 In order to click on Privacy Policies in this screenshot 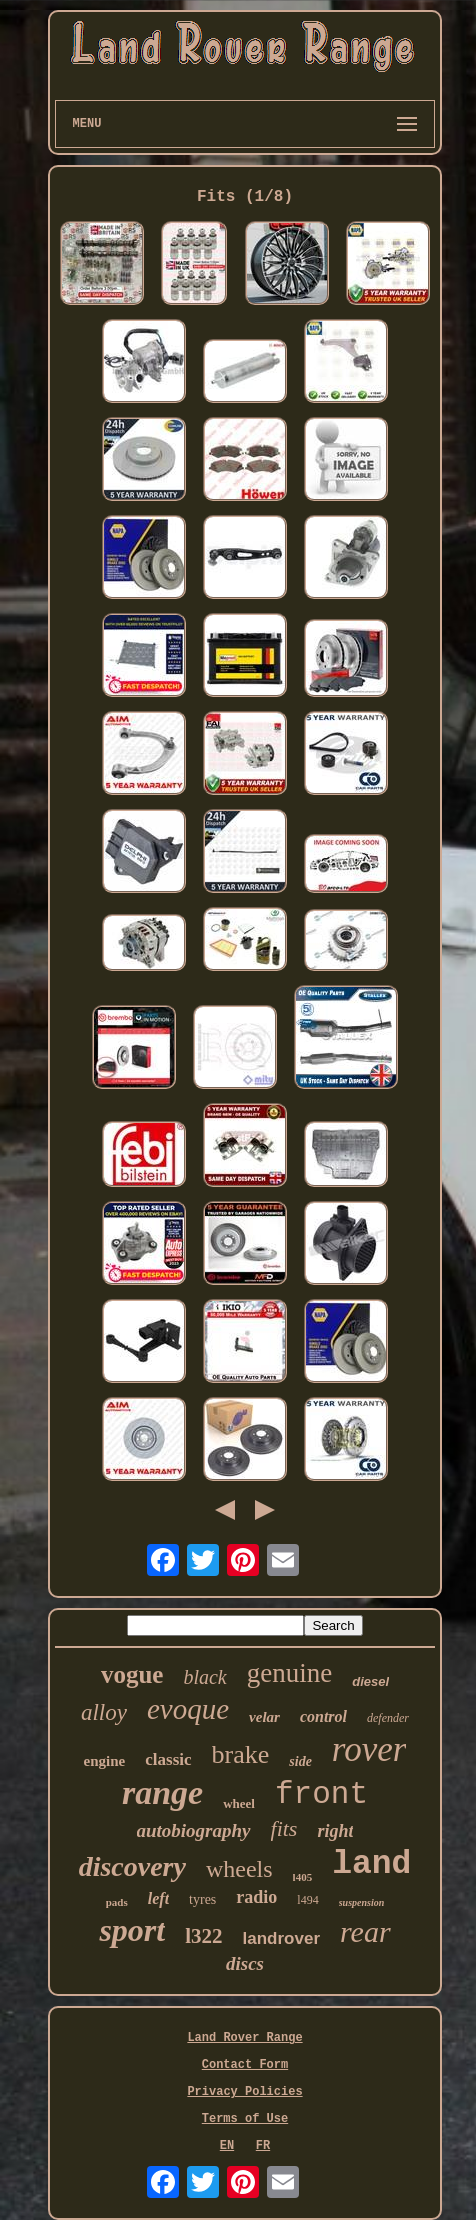, I will do `click(244, 2092)`.